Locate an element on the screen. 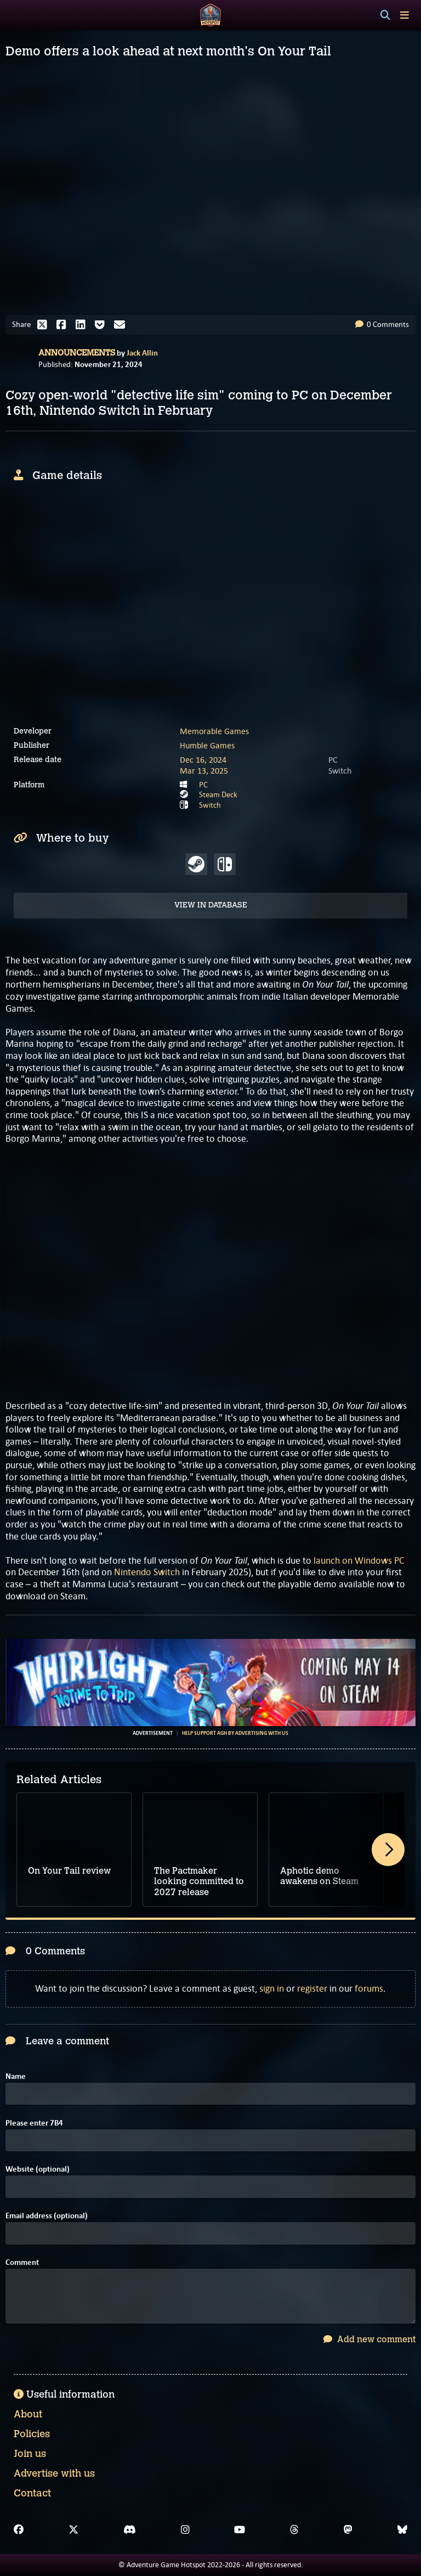 The width and height of the screenshot is (421, 2576). launch on Windows PC is located at coordinates (359, 1560).